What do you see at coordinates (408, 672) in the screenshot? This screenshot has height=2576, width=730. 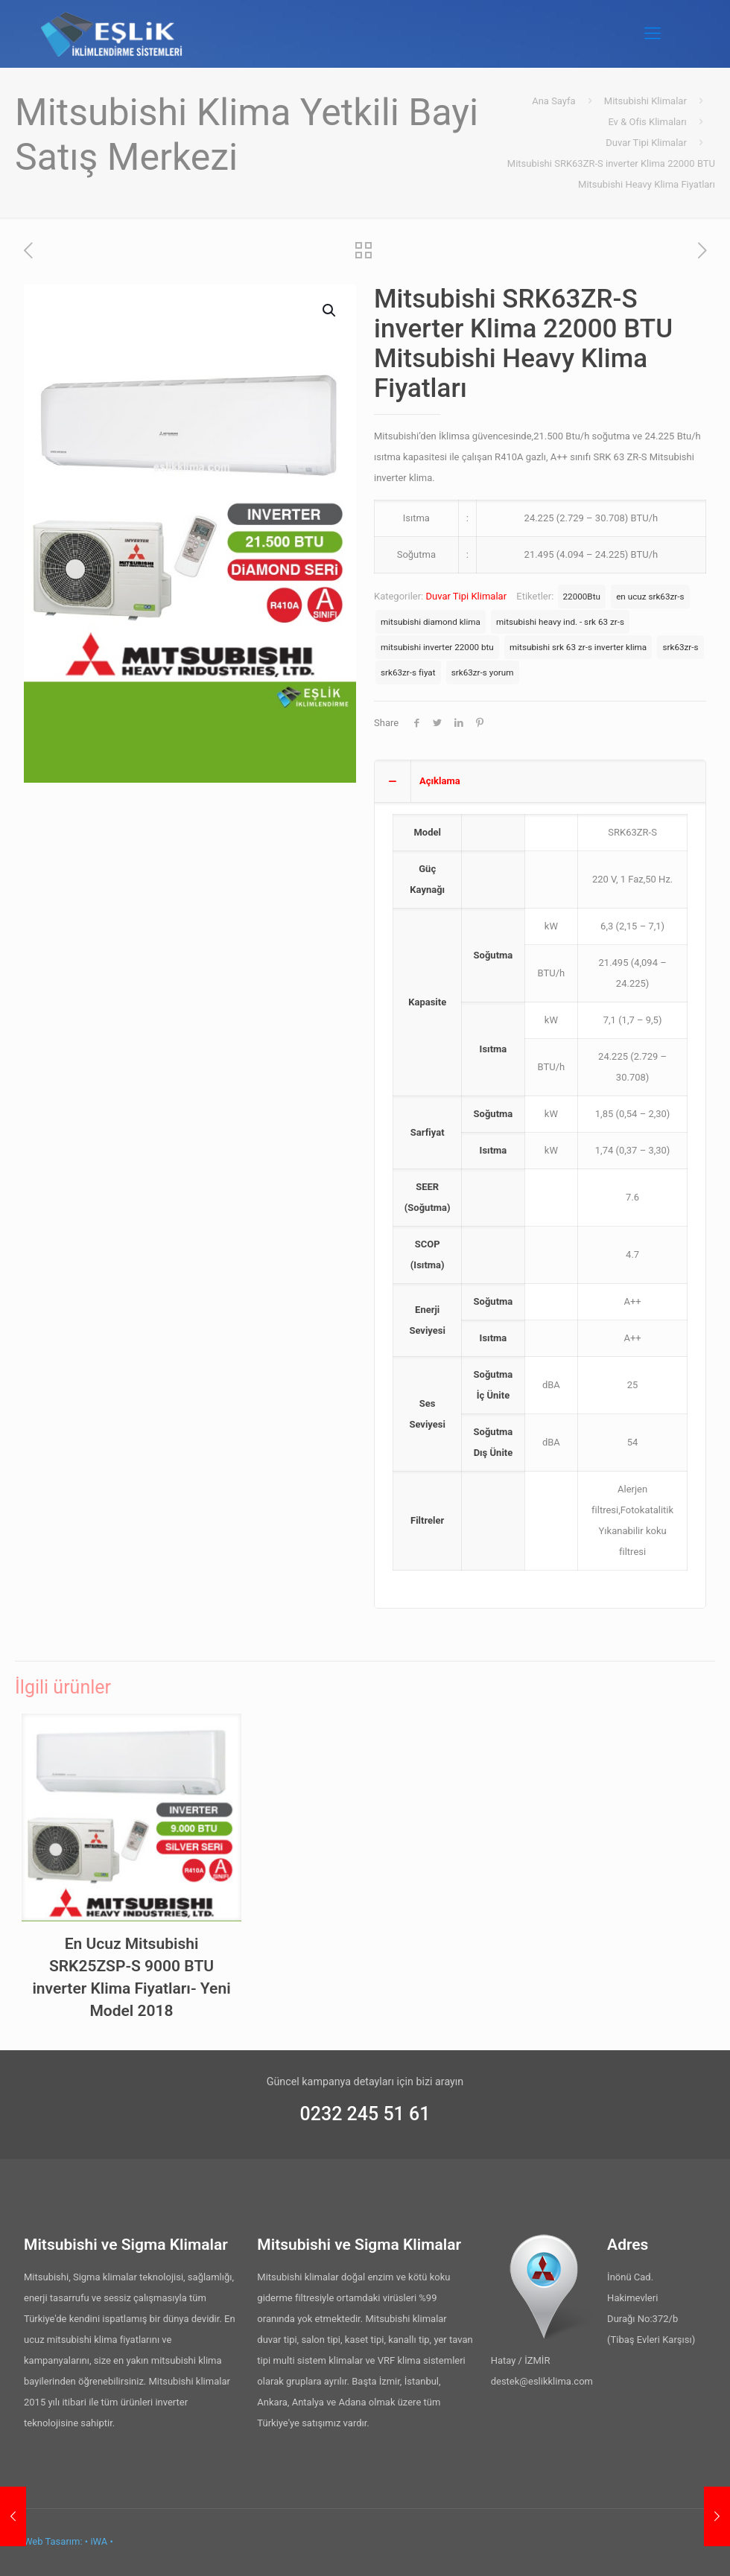 I see `srk63zr-s fiyat` at bounding box center [408, 672].